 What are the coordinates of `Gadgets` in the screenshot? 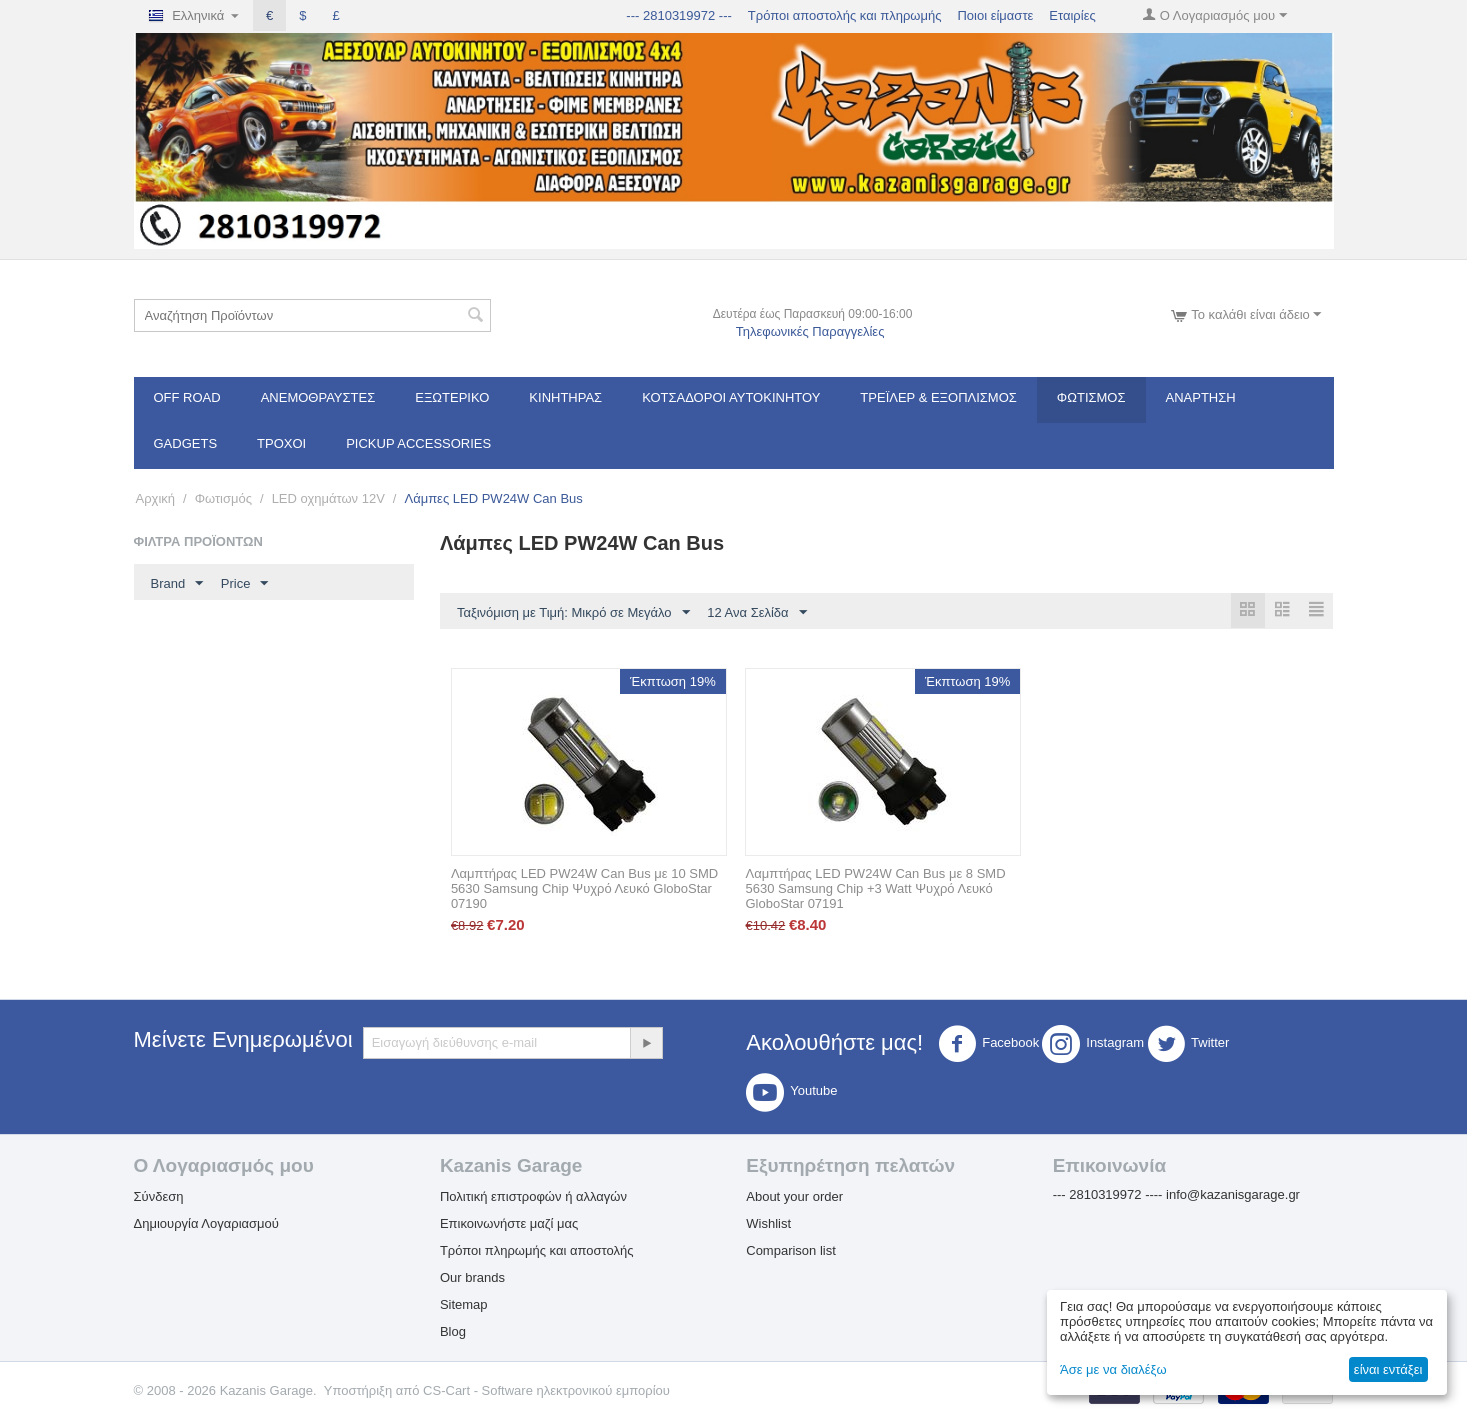 It's located at (186, 443).